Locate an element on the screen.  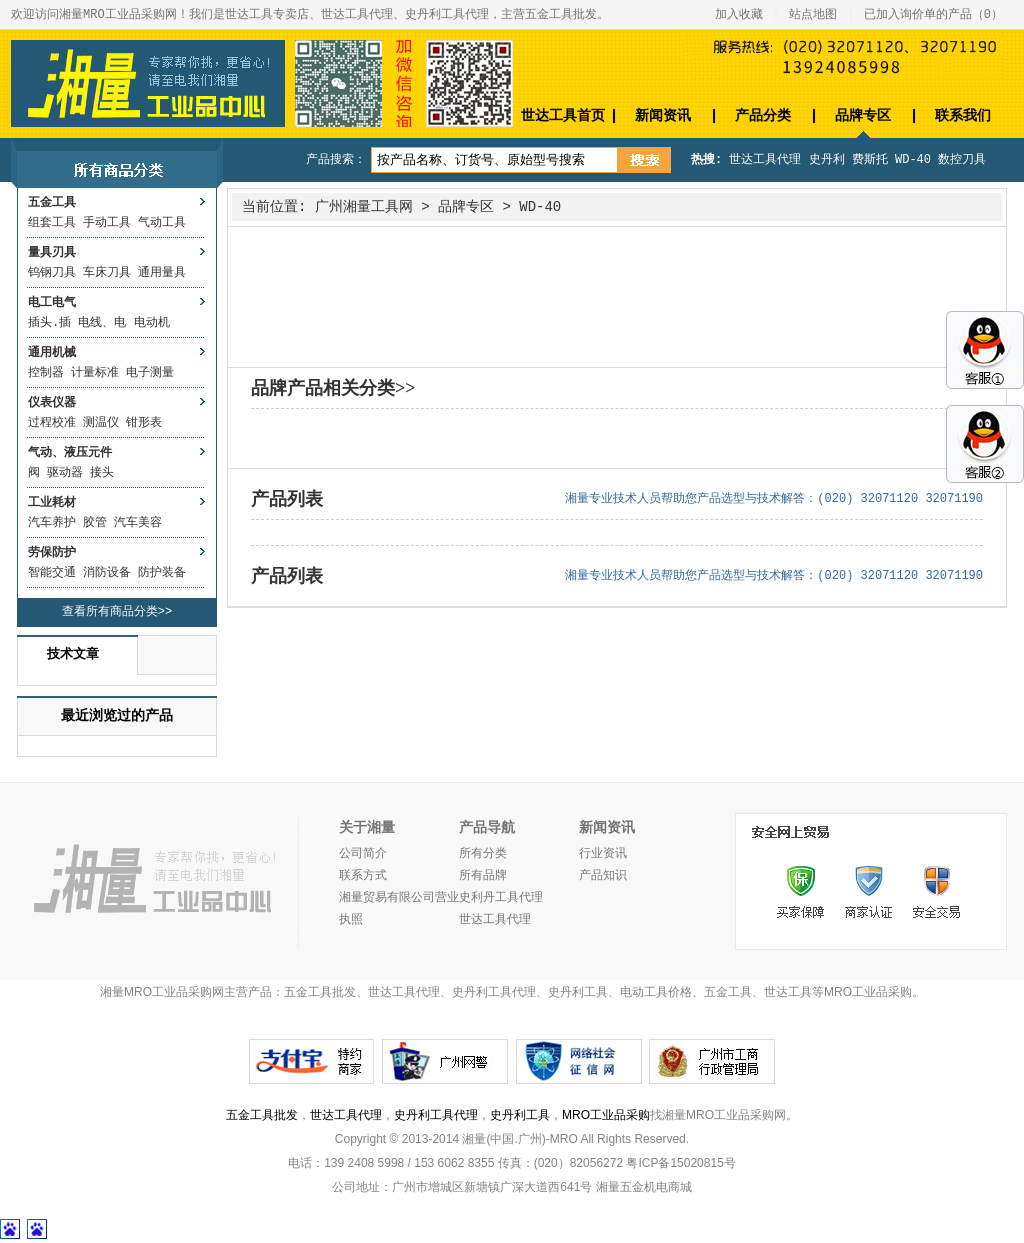
五金工具批发 is located at coordinates (262, 1115).